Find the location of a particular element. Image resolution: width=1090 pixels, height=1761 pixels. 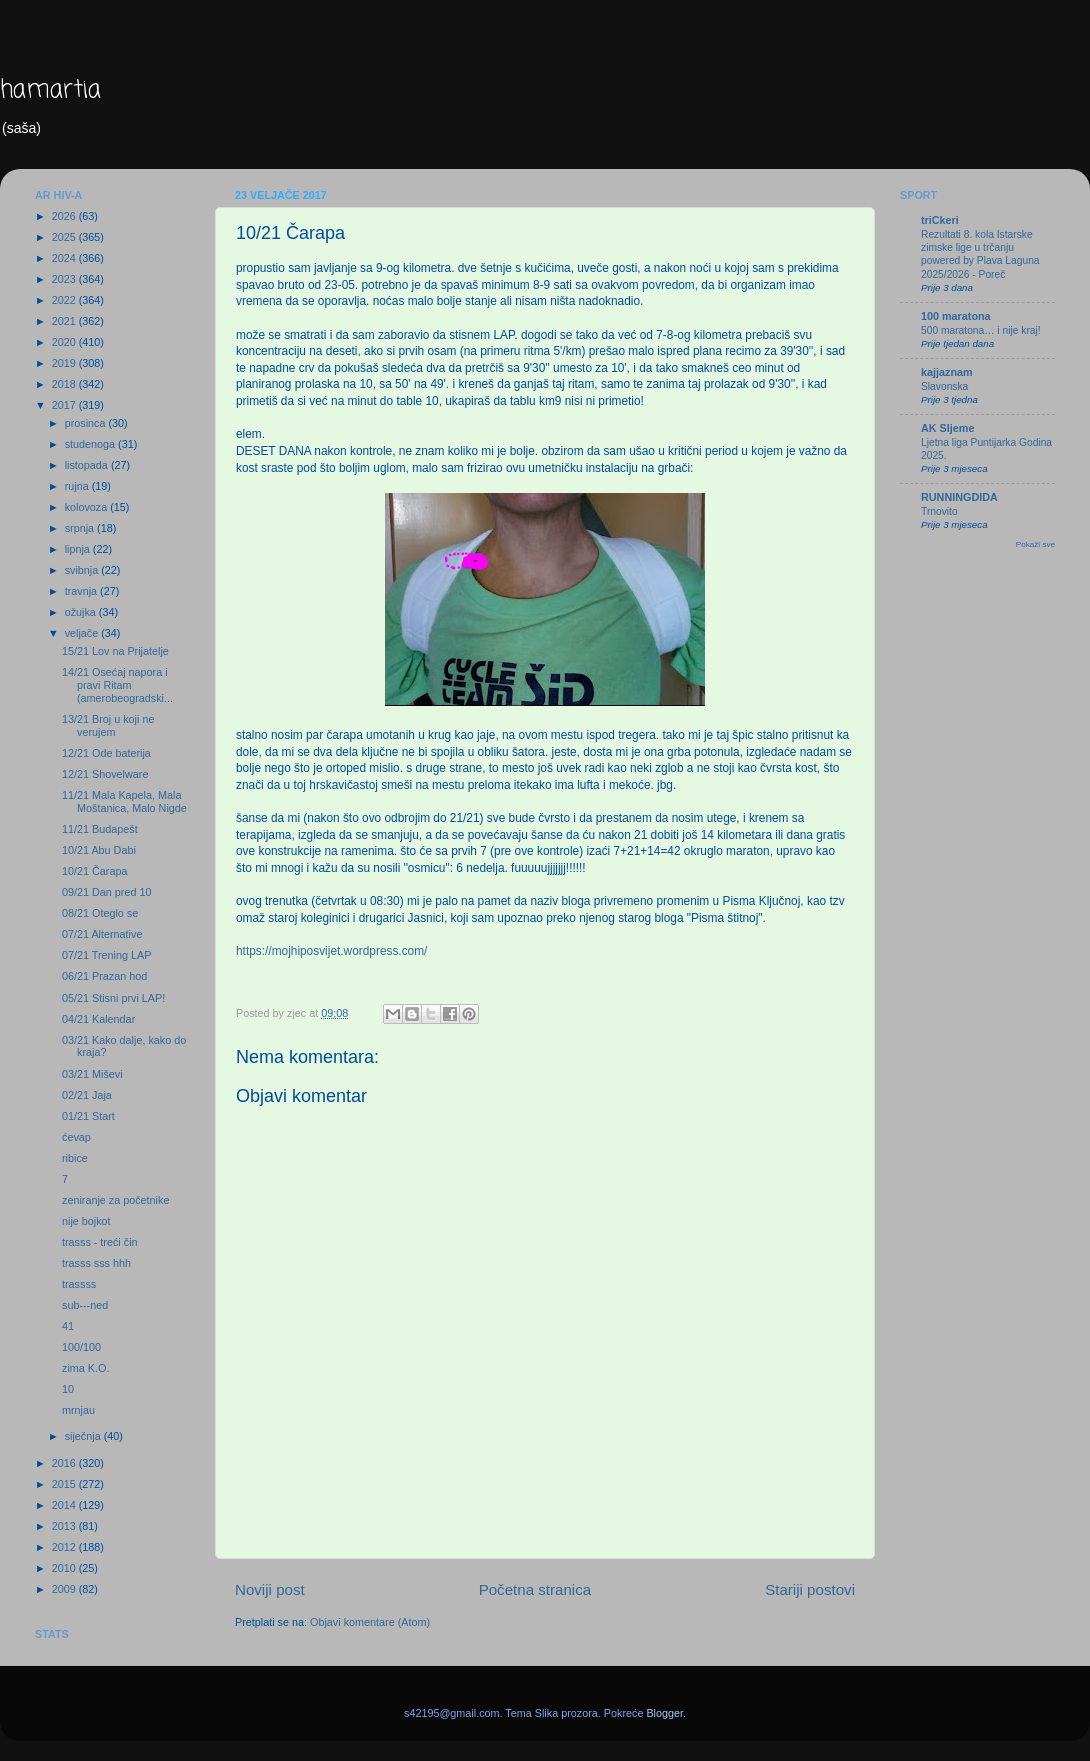

2021 is located at coordinates (65, 321).